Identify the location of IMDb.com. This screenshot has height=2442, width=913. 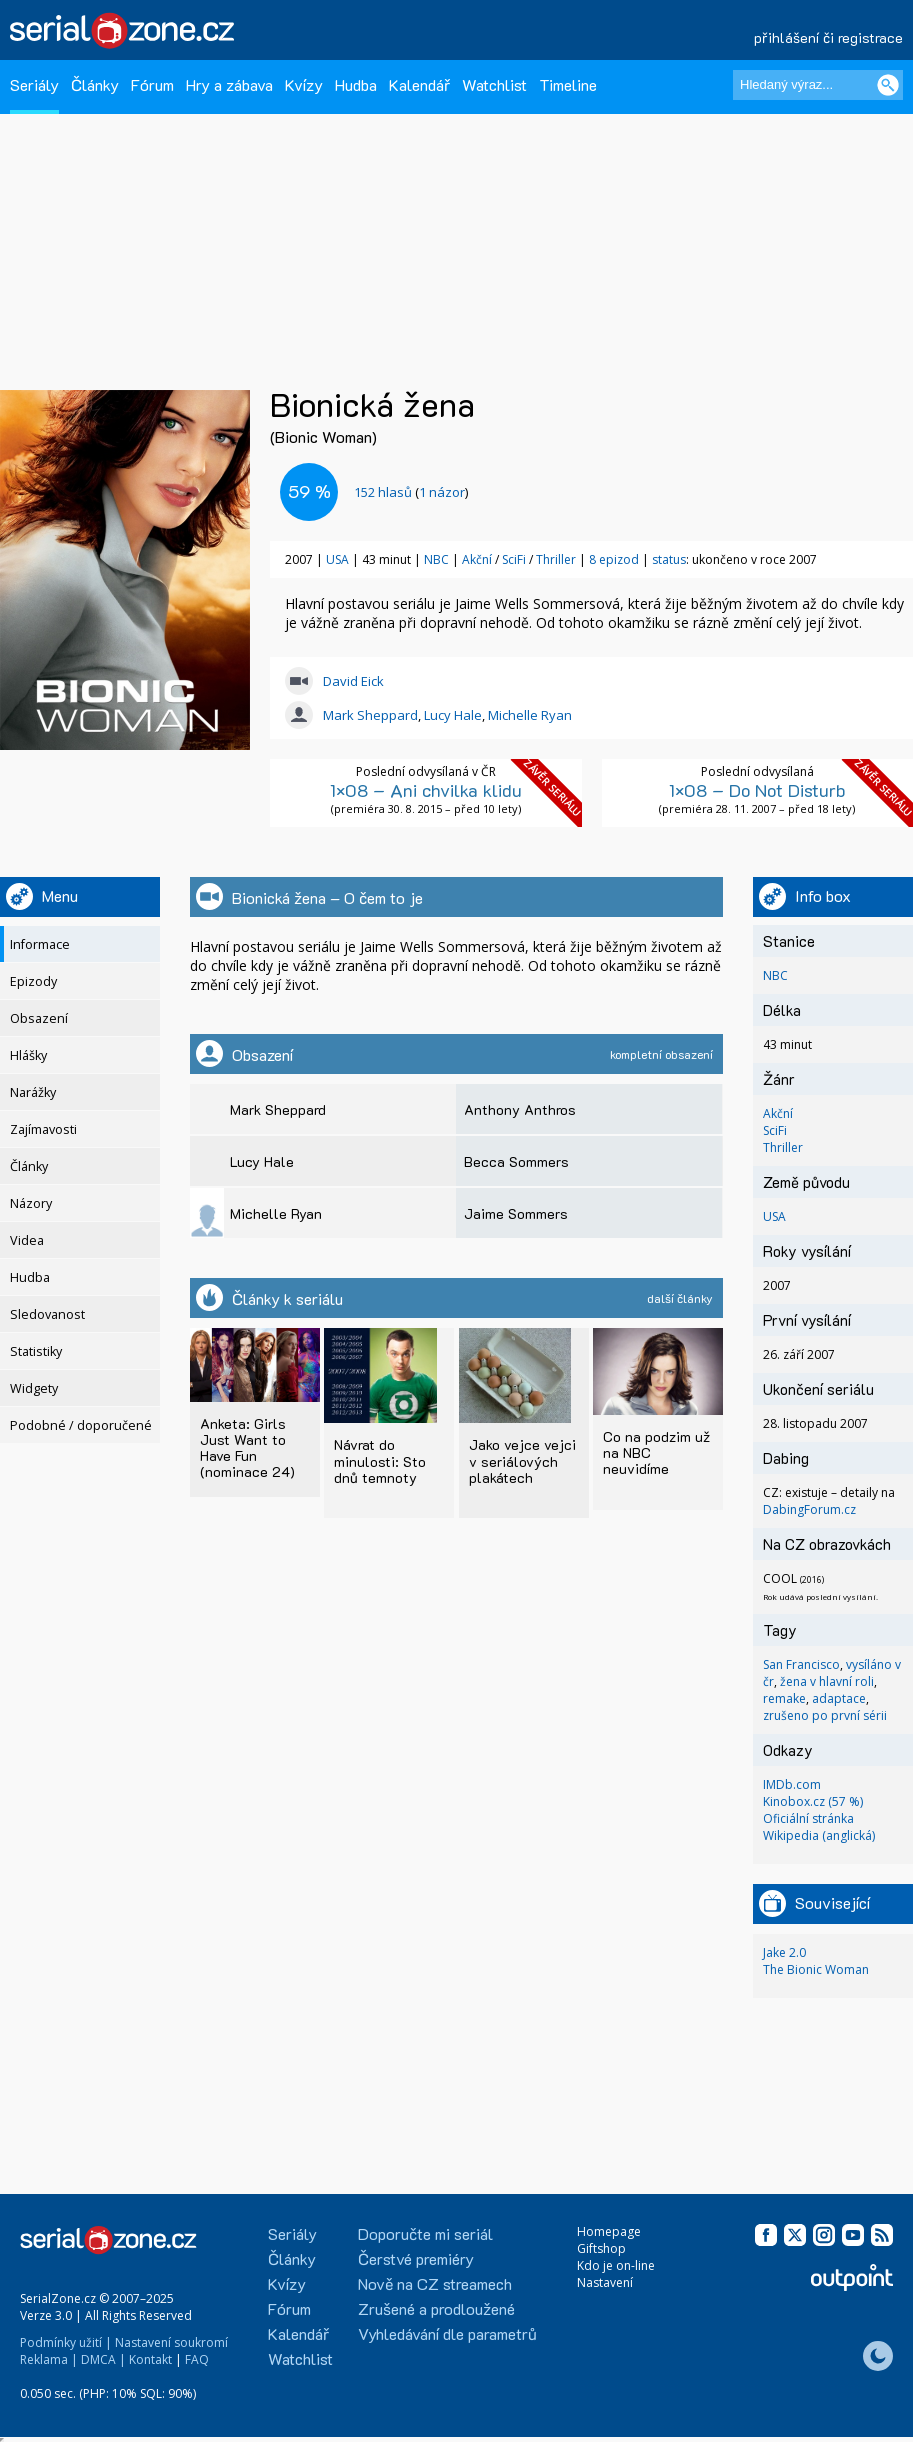
(792, 1784).